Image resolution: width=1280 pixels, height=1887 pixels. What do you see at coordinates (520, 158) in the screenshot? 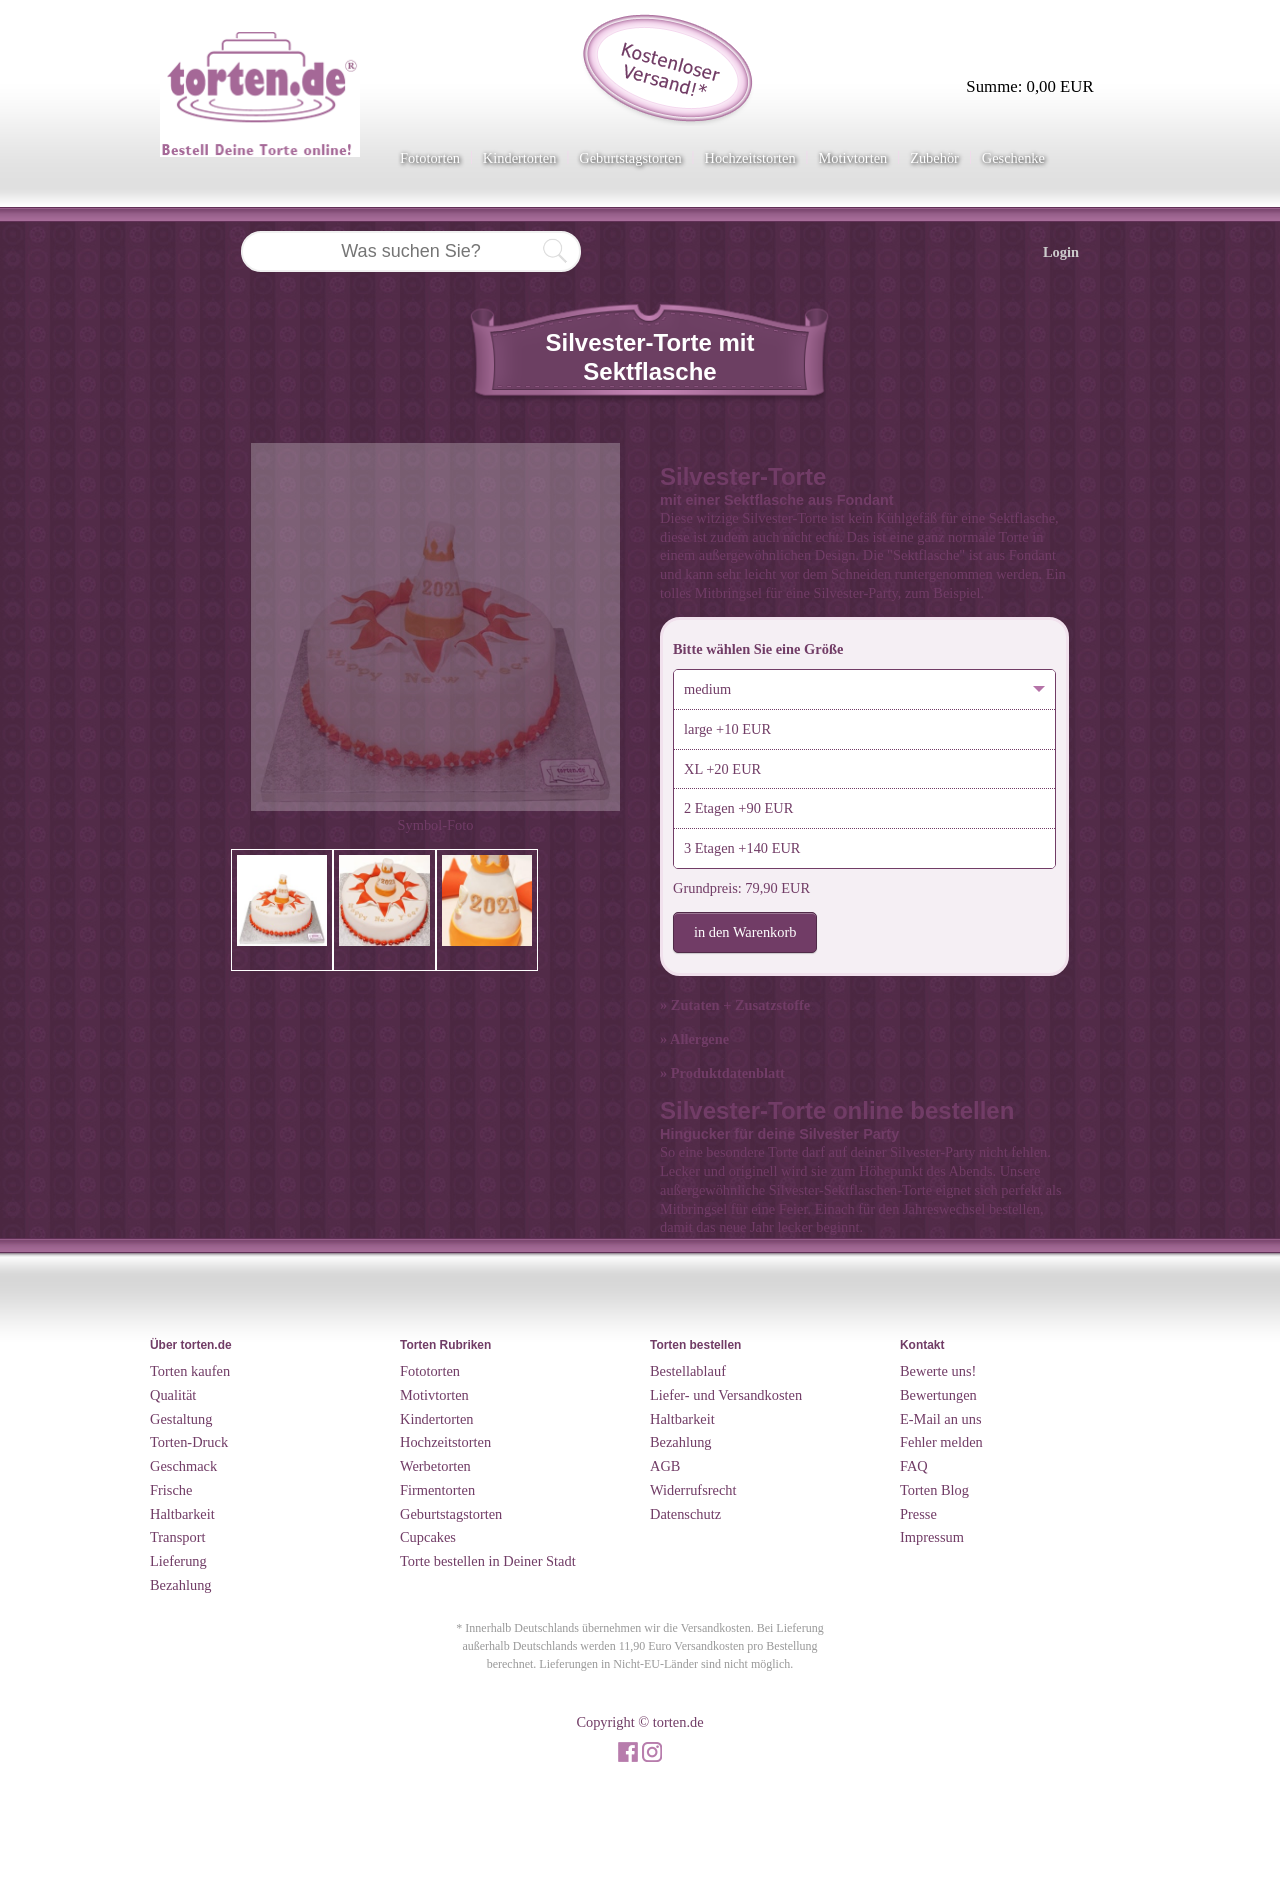
I see `Kindertorten` at bounding box center [520, 158].